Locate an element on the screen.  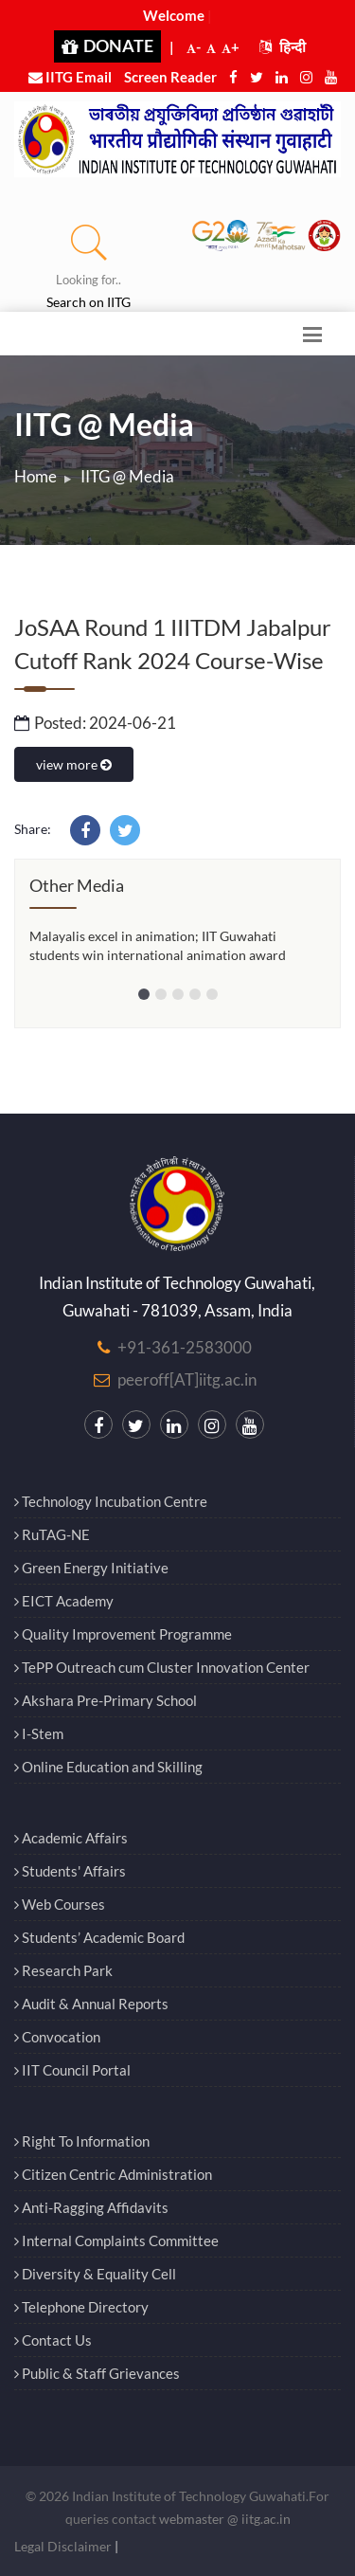
peeroff[AT]iitg.ac.in is located at coordinates (187, 1379).